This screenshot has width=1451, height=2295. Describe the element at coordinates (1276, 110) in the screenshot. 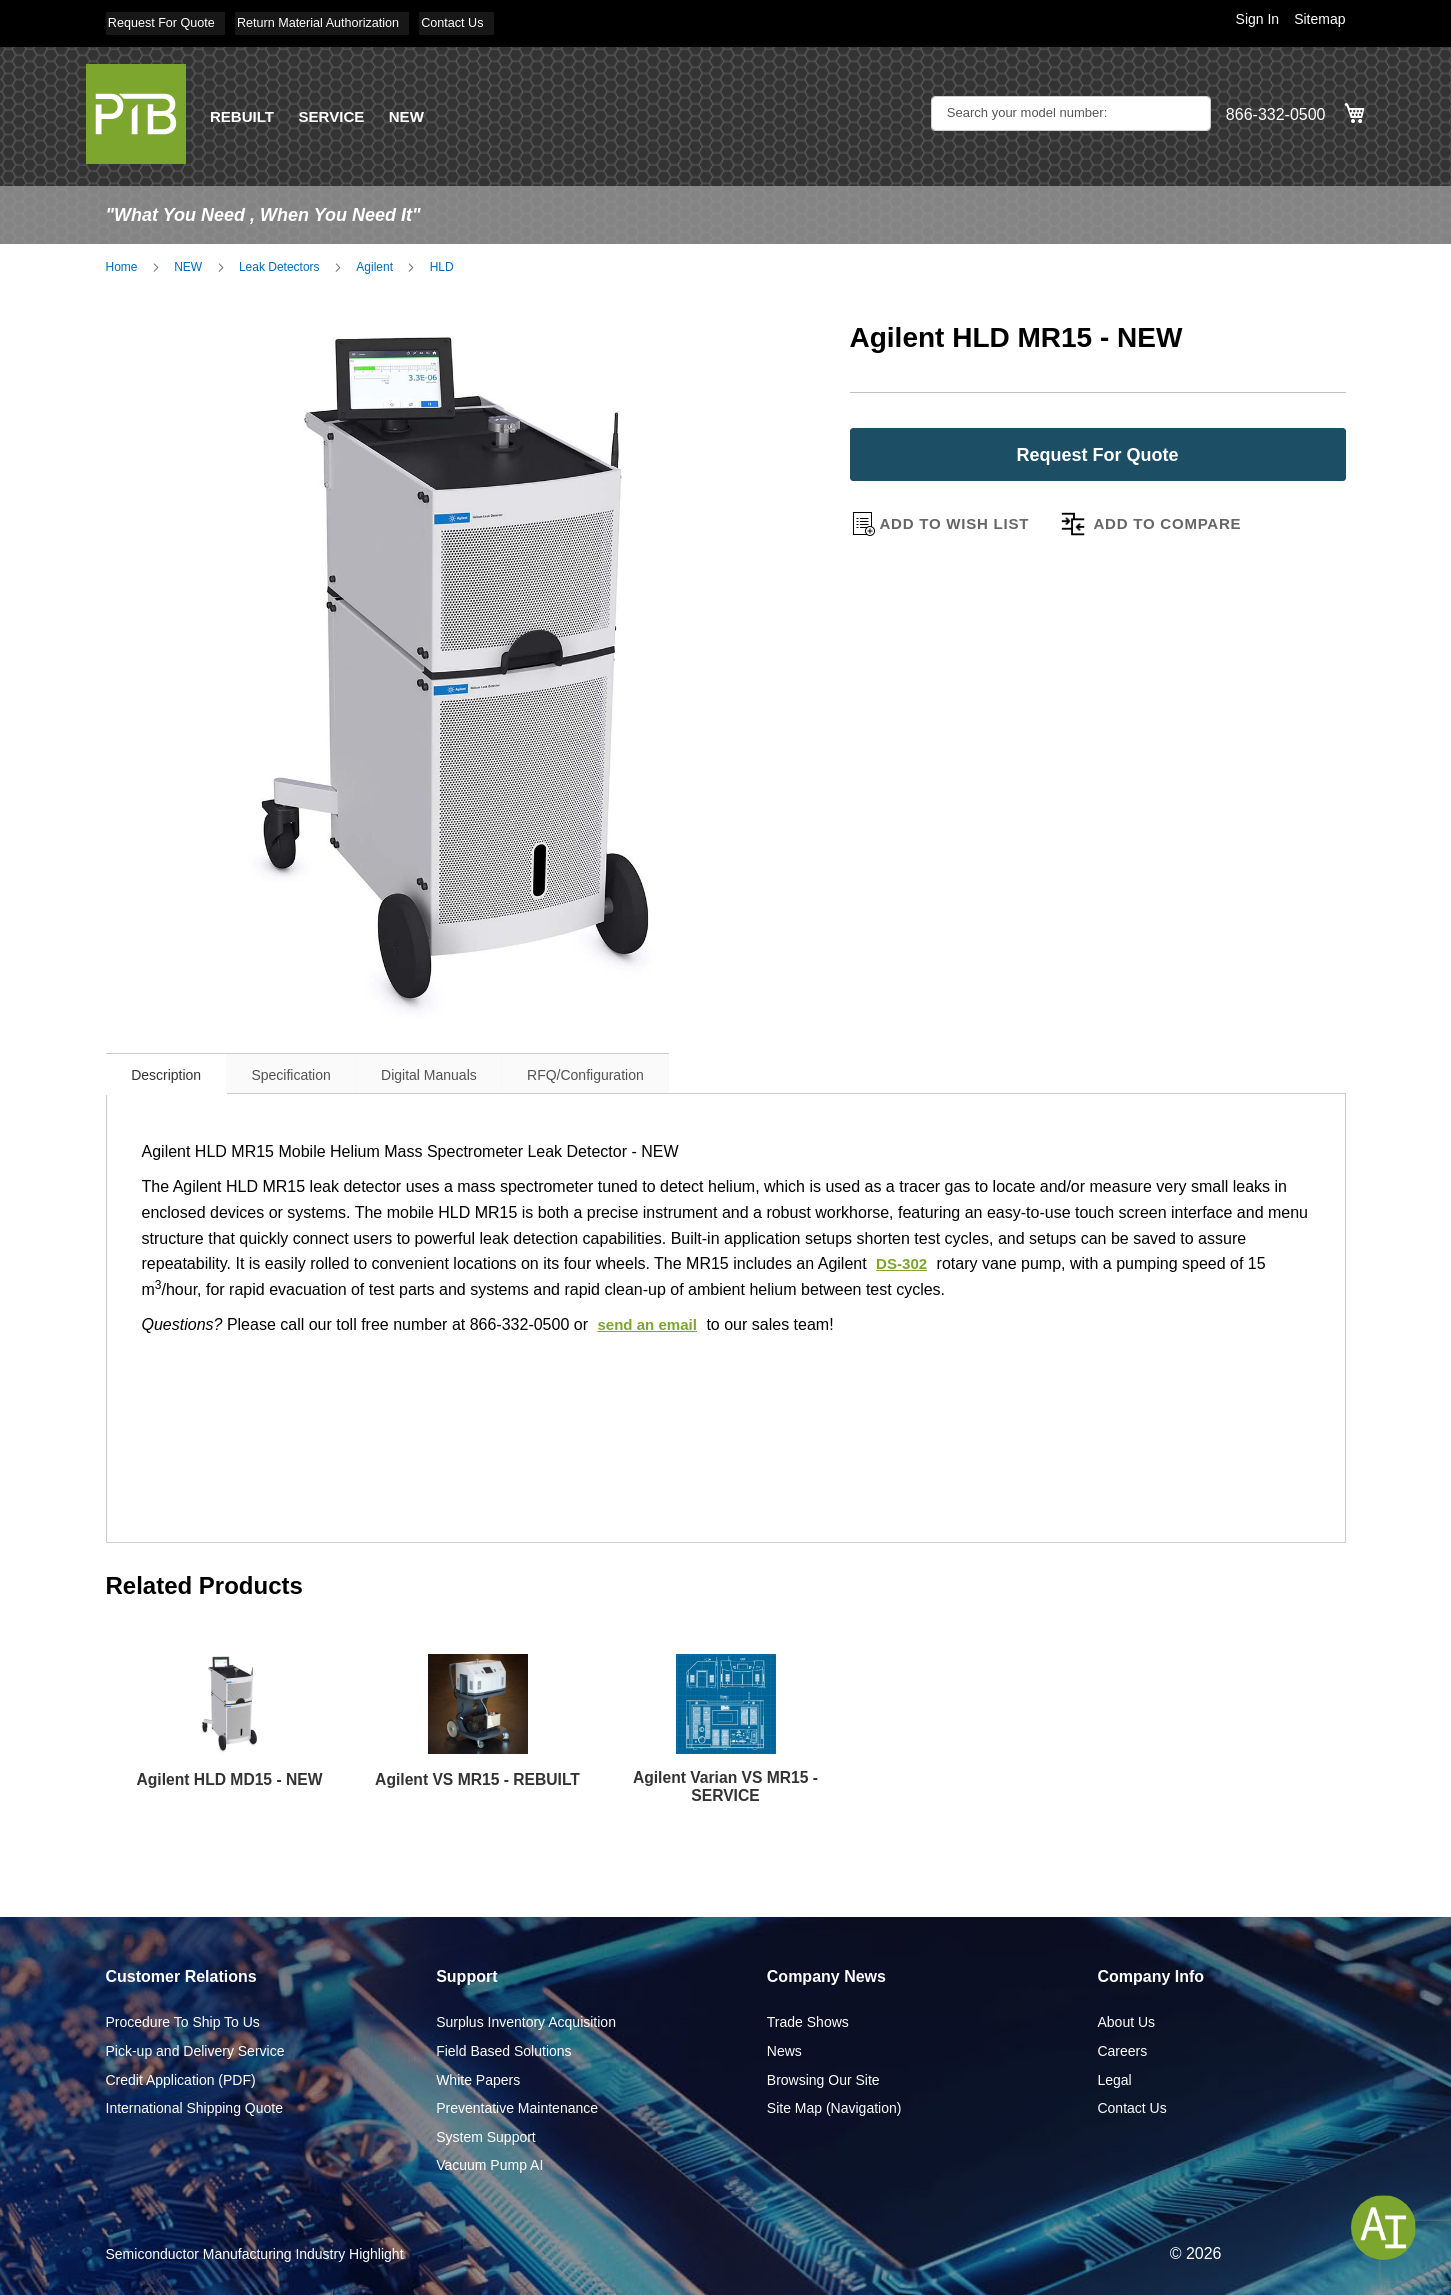

I see `866-332-0500` at that location.